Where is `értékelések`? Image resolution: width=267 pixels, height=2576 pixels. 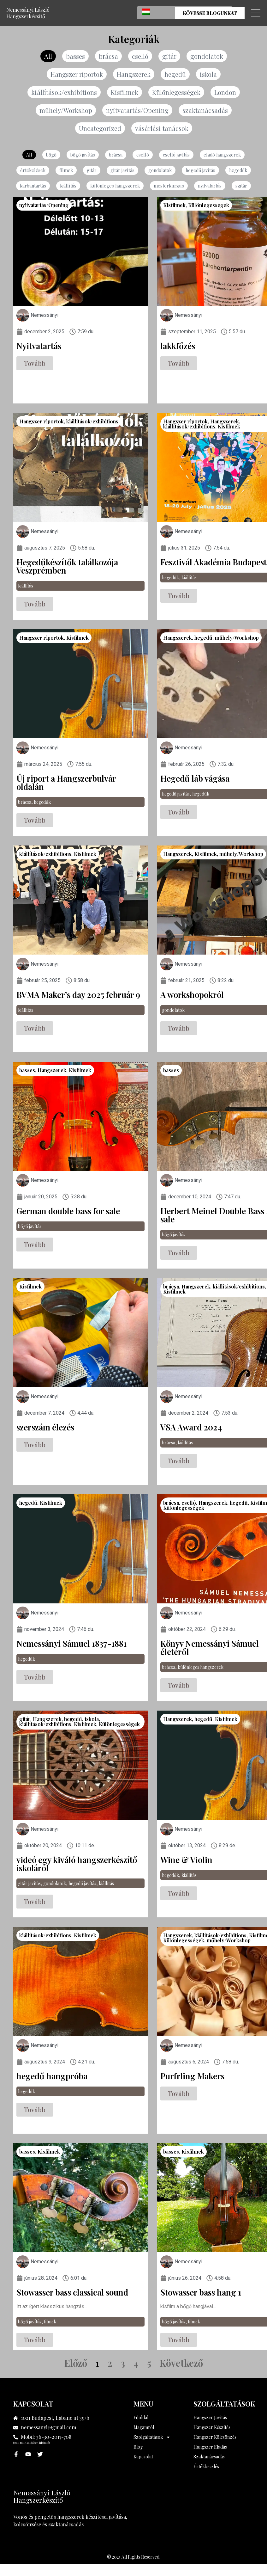 értékelések is located at coordinates (35, 172).